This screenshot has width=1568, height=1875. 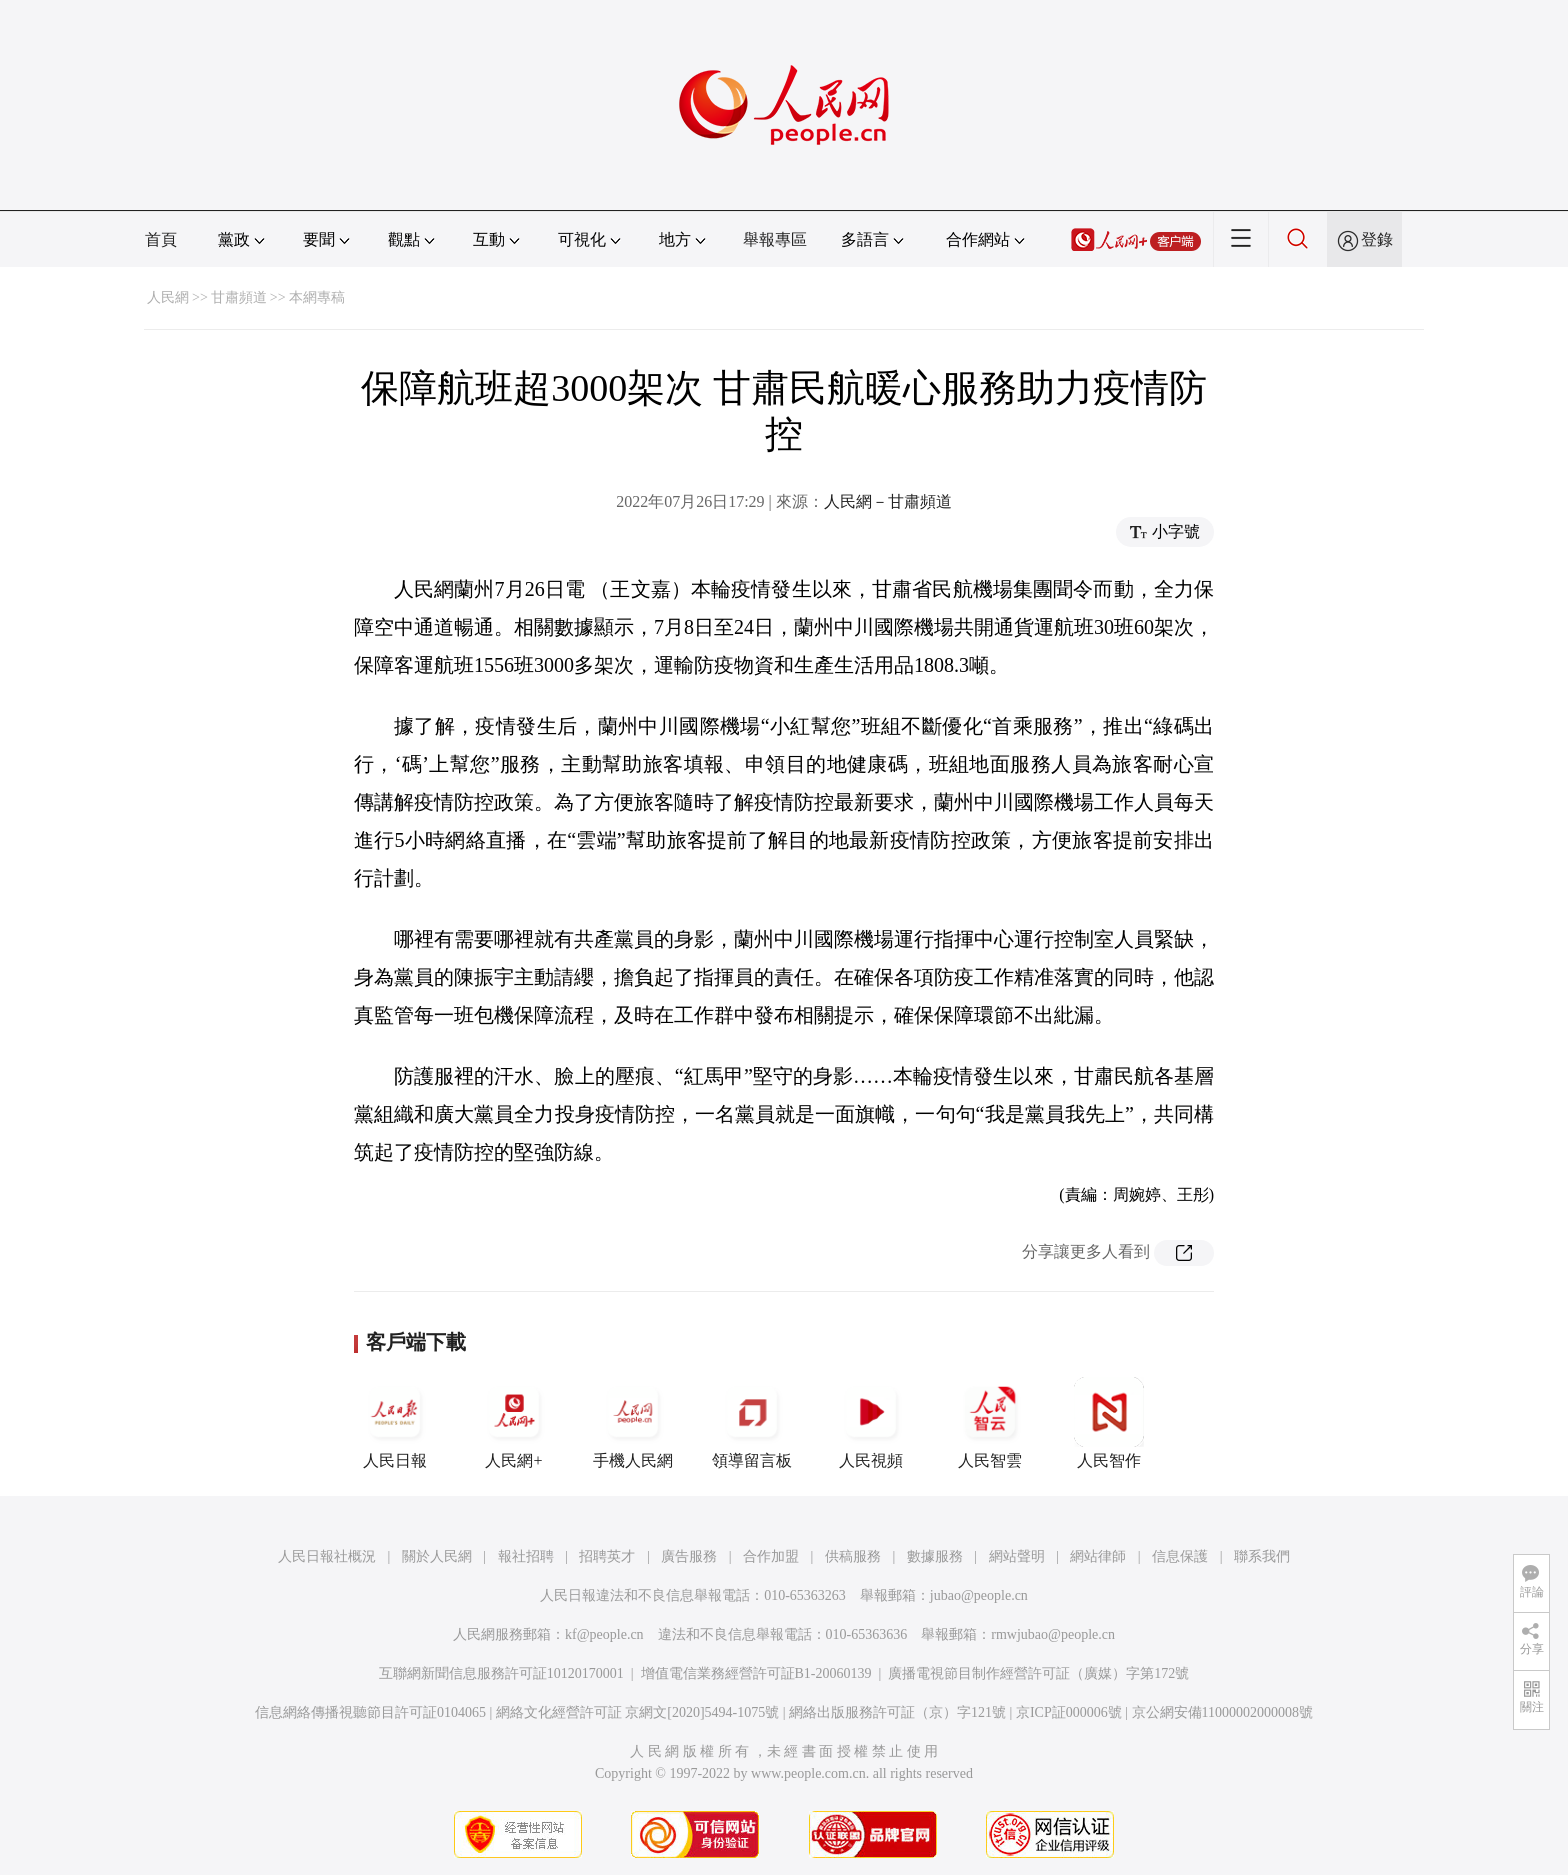 I want to click on 甘肅頻道, so click(x=239, y=297).